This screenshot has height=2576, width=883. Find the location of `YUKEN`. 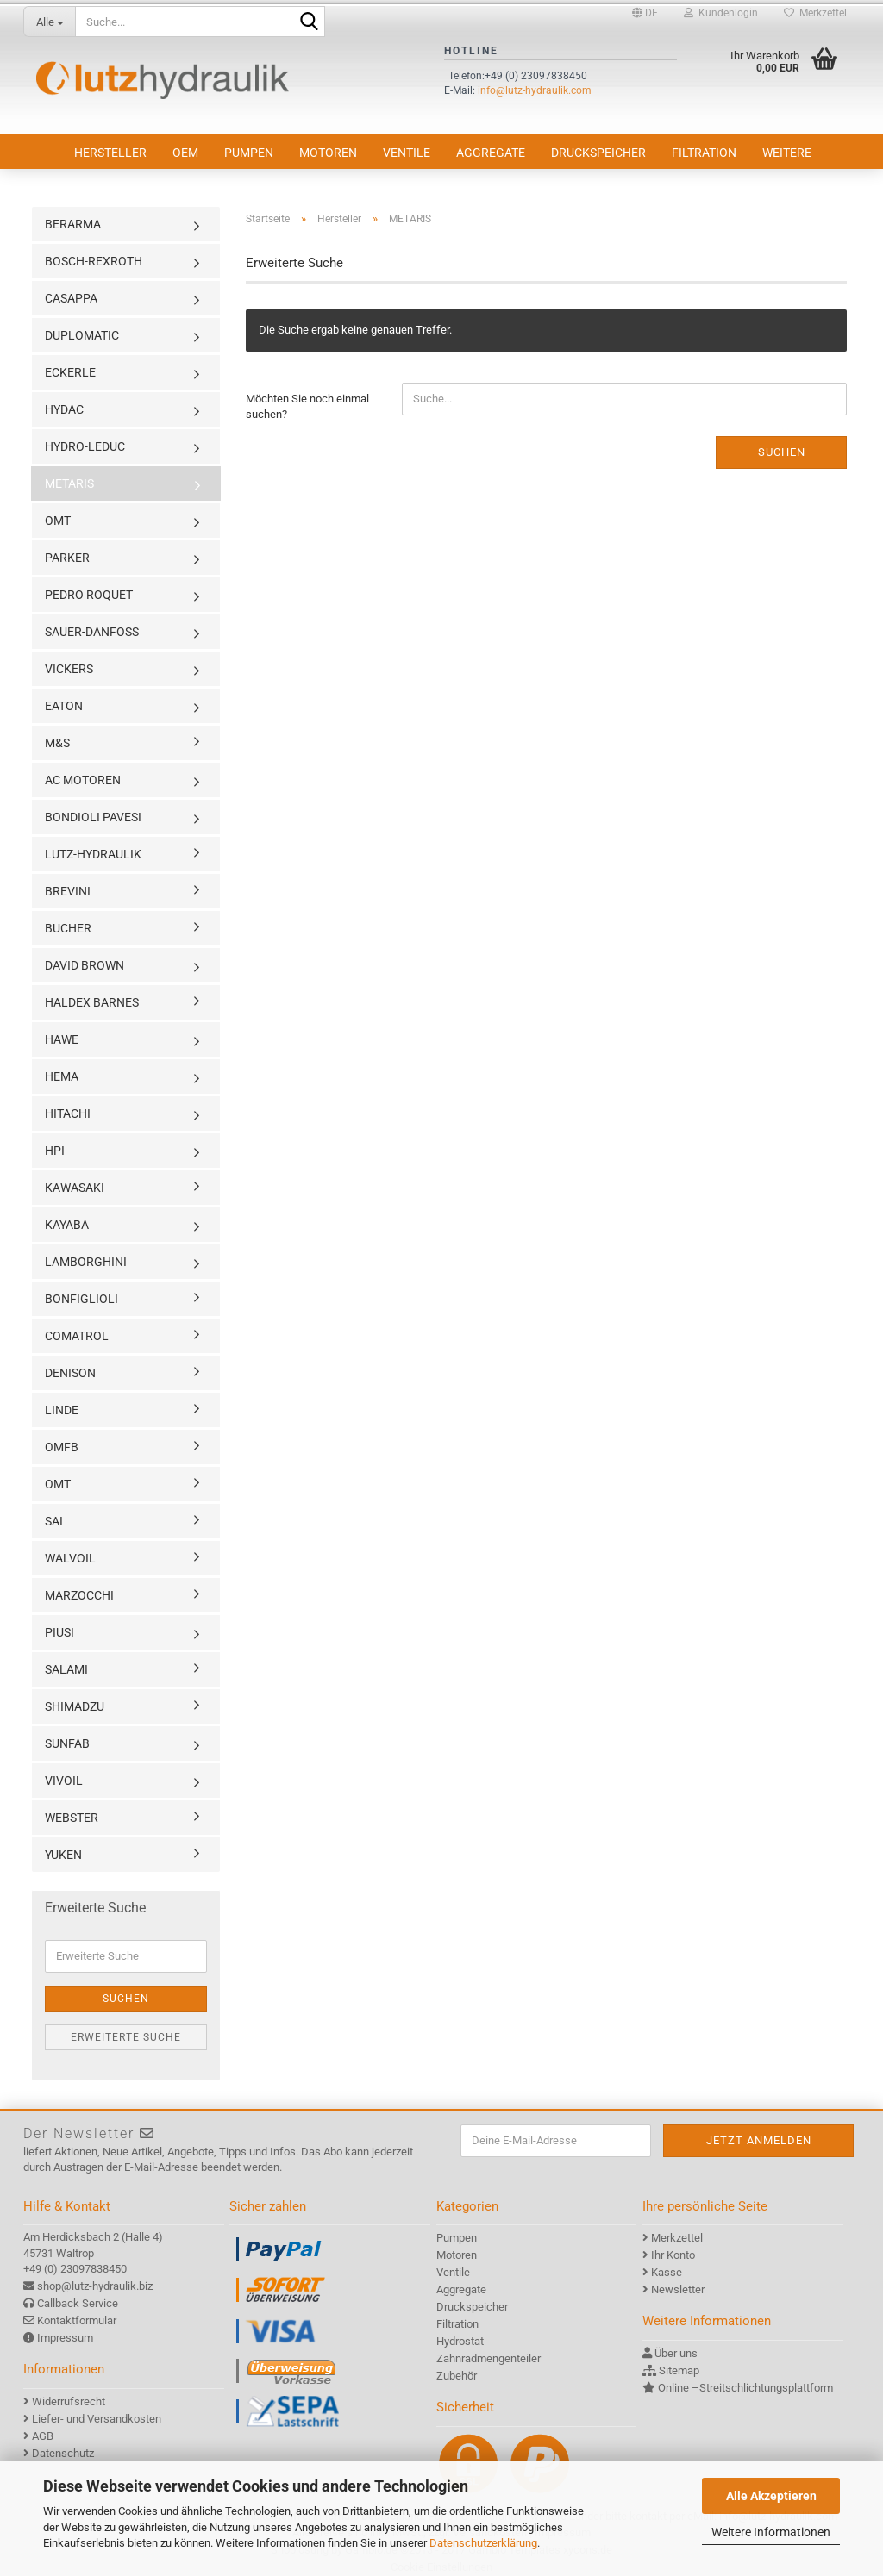

YUKEN is located at coordinates (63, 1855).